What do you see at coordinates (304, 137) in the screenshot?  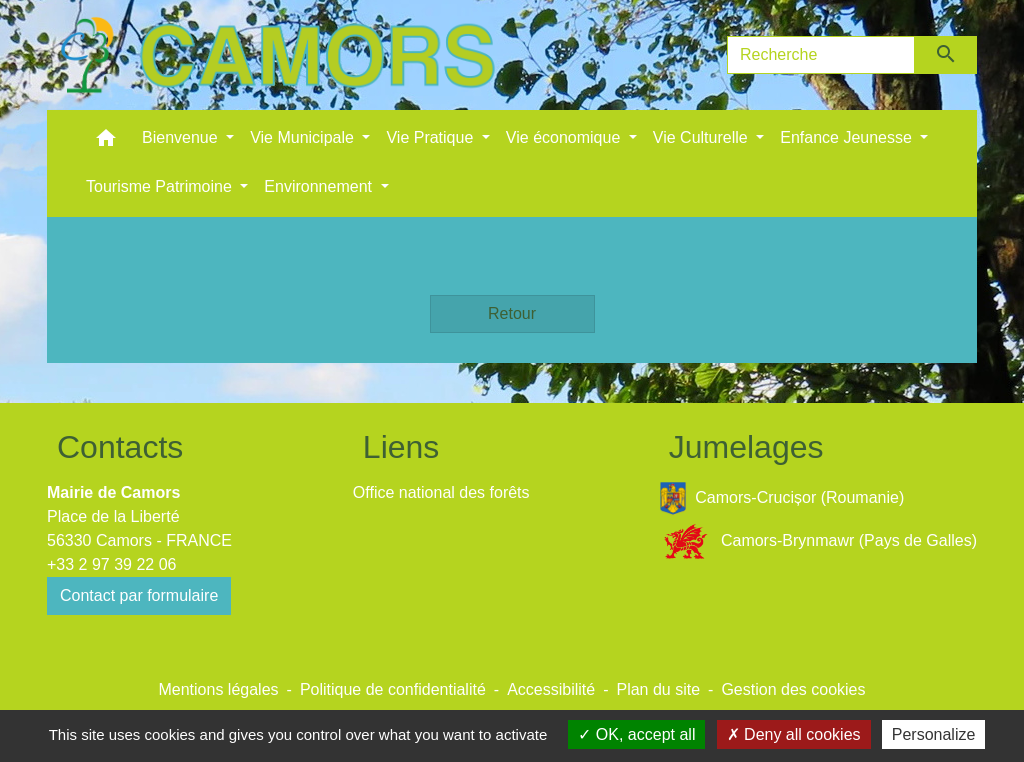 I see `Vie Municipale [button]` at bounding box center [304, 137].